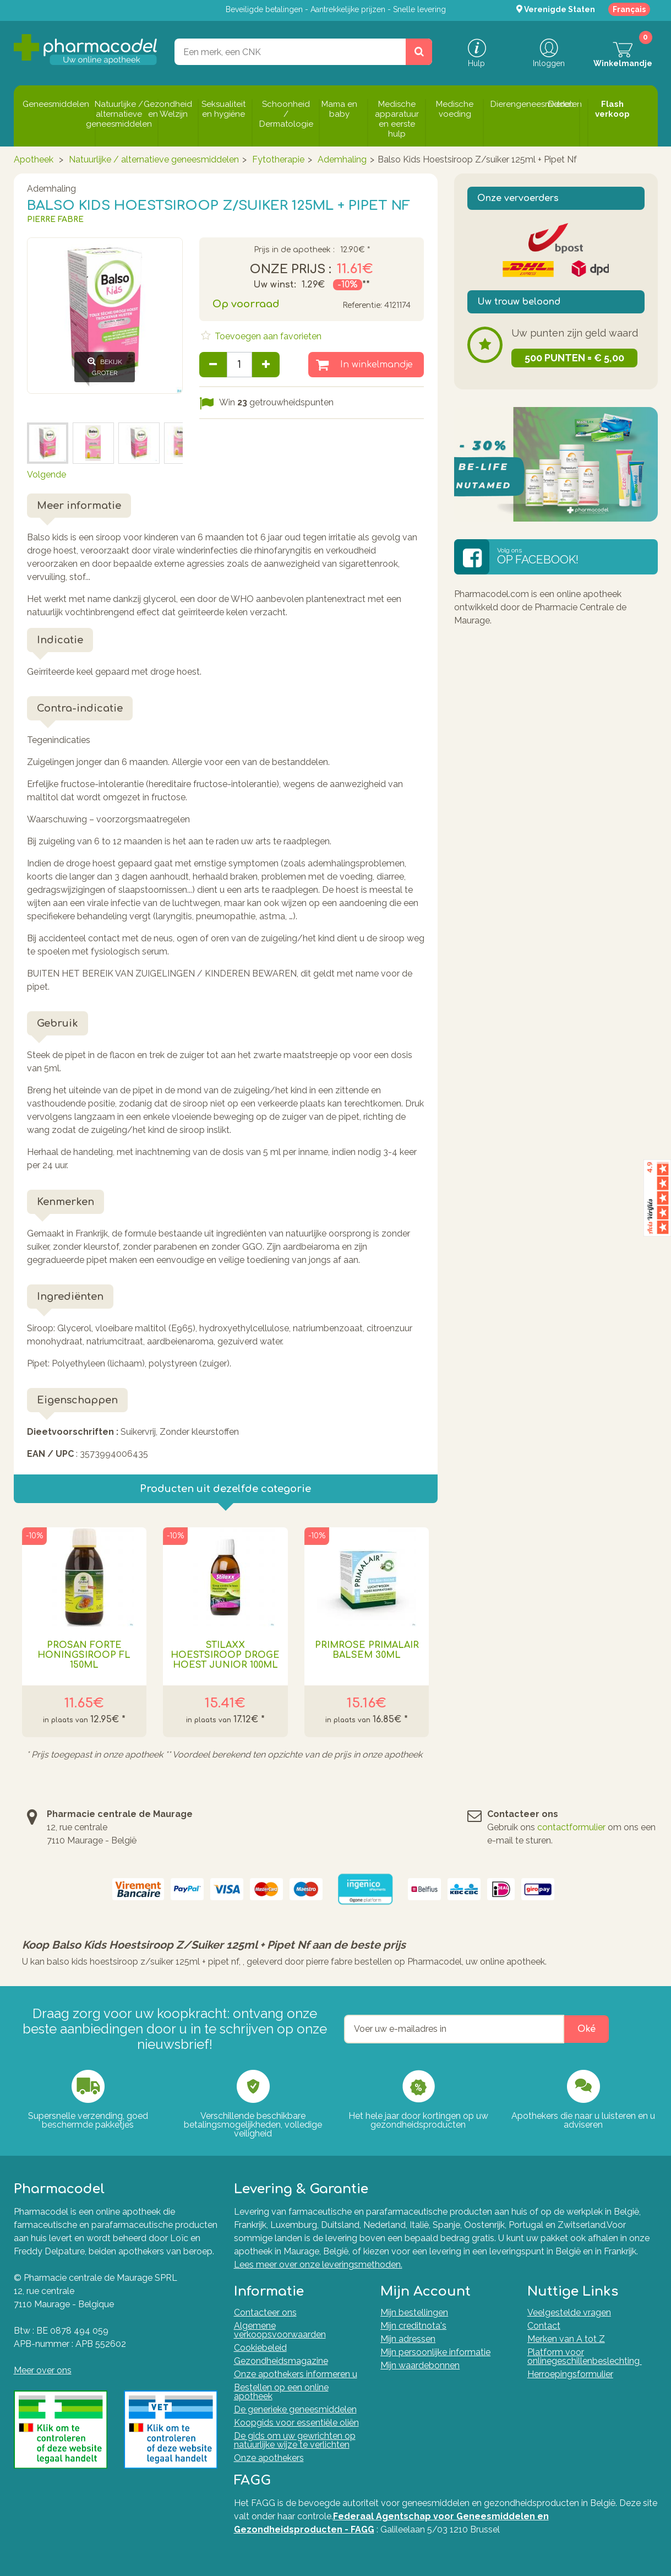 Image resolution: width=671 pixels, height=2576 pixels. I want to click on Koopgids voor essentiële oliën, so click(296, 2422).